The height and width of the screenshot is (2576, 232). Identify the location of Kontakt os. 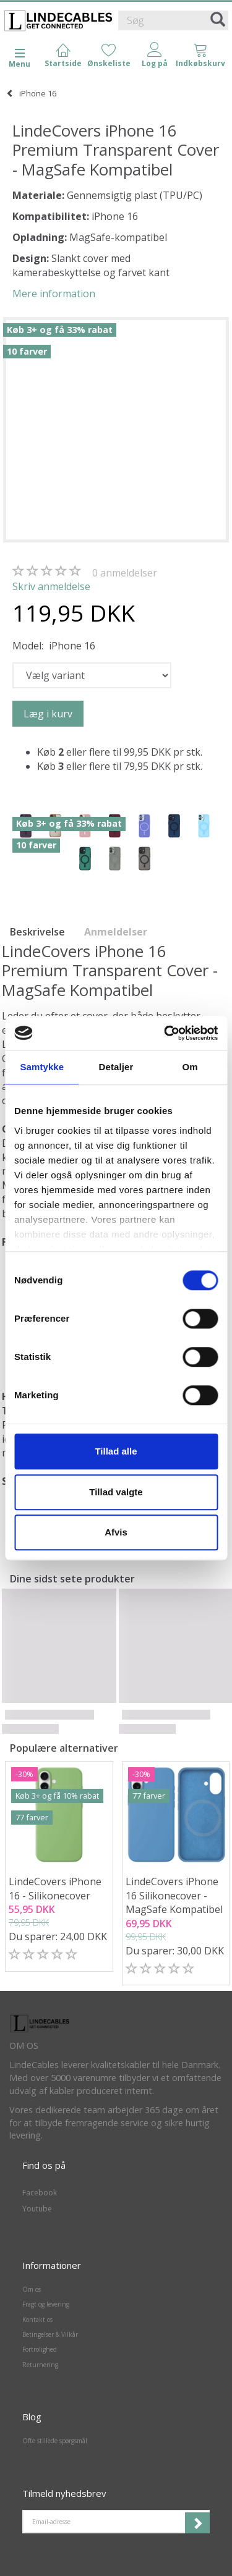
(37, 2319).